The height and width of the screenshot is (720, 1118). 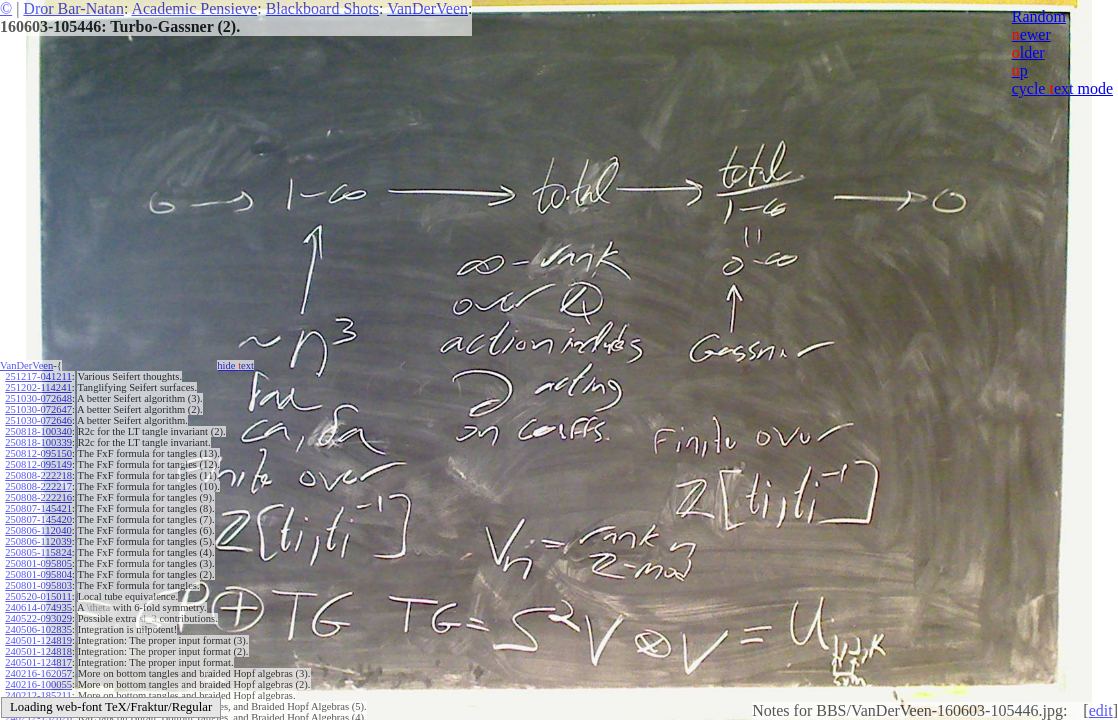 What do you see at coordinates (38, 519) in the screenshot?
I see `250807-145420` at bounding box center [38, 519].